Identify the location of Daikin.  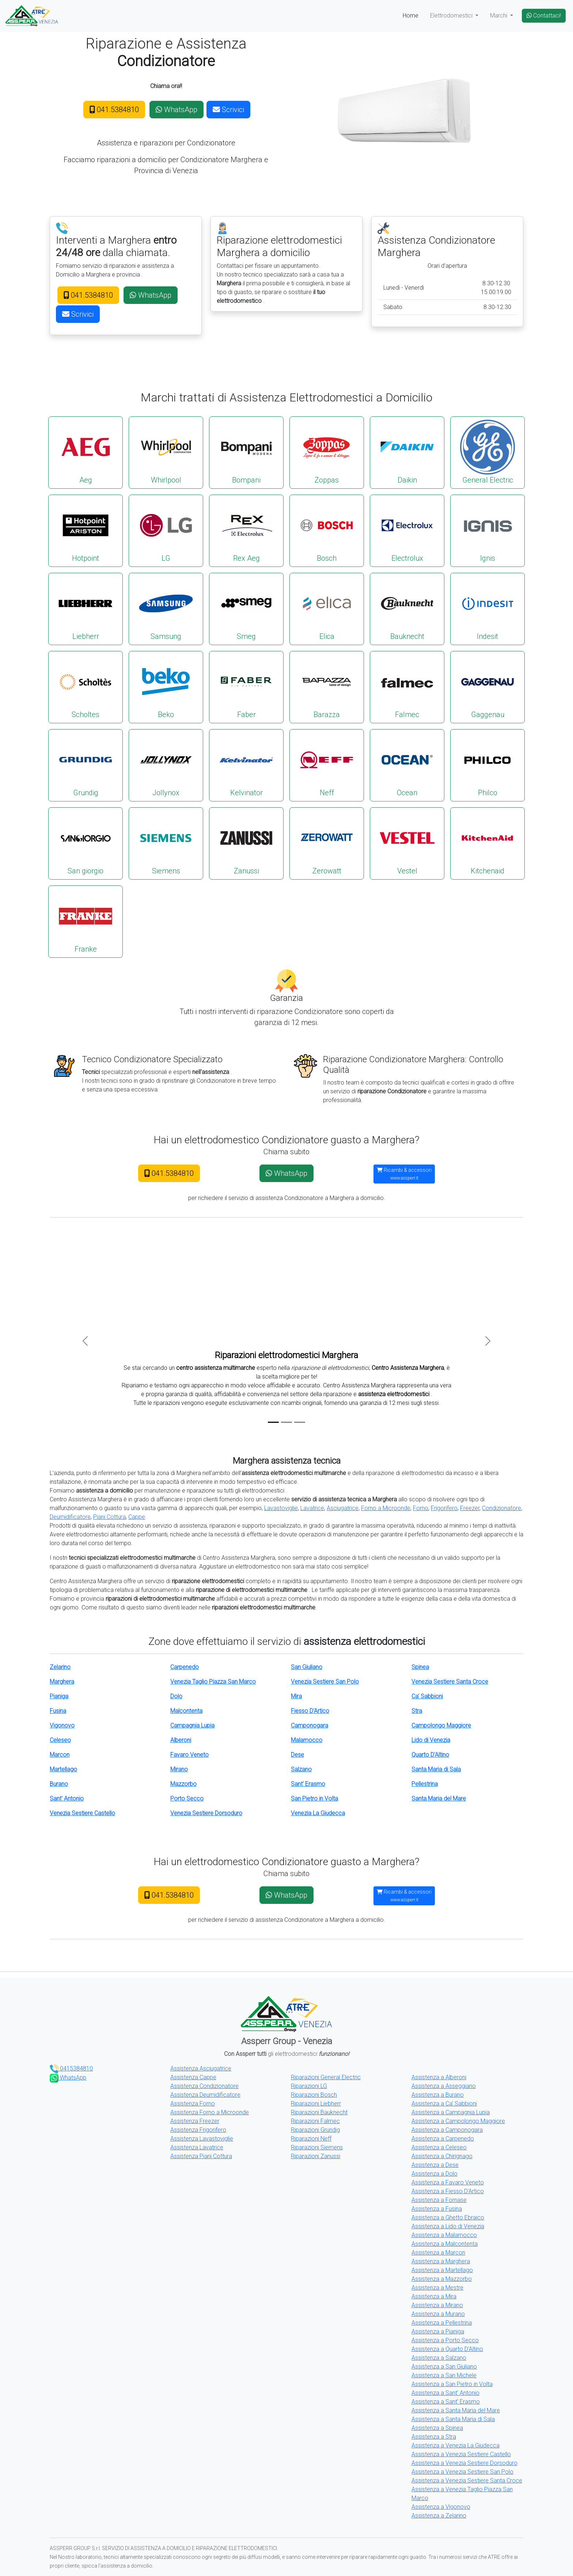
(407, 452).